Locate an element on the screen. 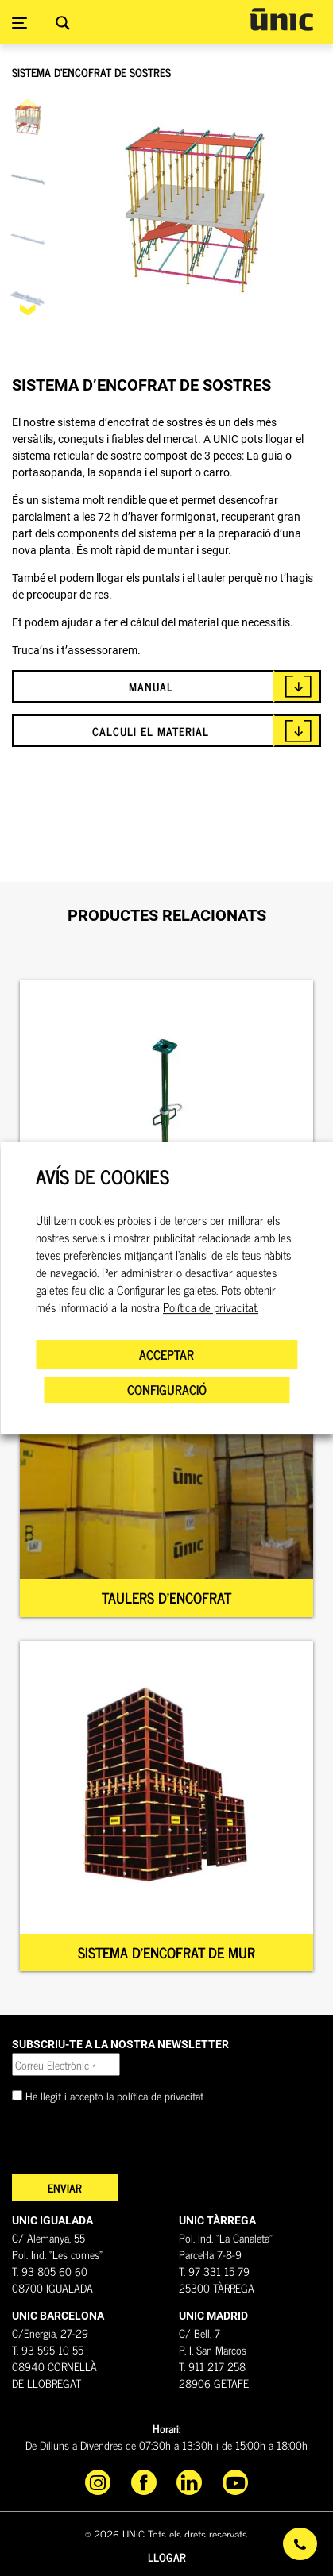  [presentation] is located at coordinates (133, 2143).